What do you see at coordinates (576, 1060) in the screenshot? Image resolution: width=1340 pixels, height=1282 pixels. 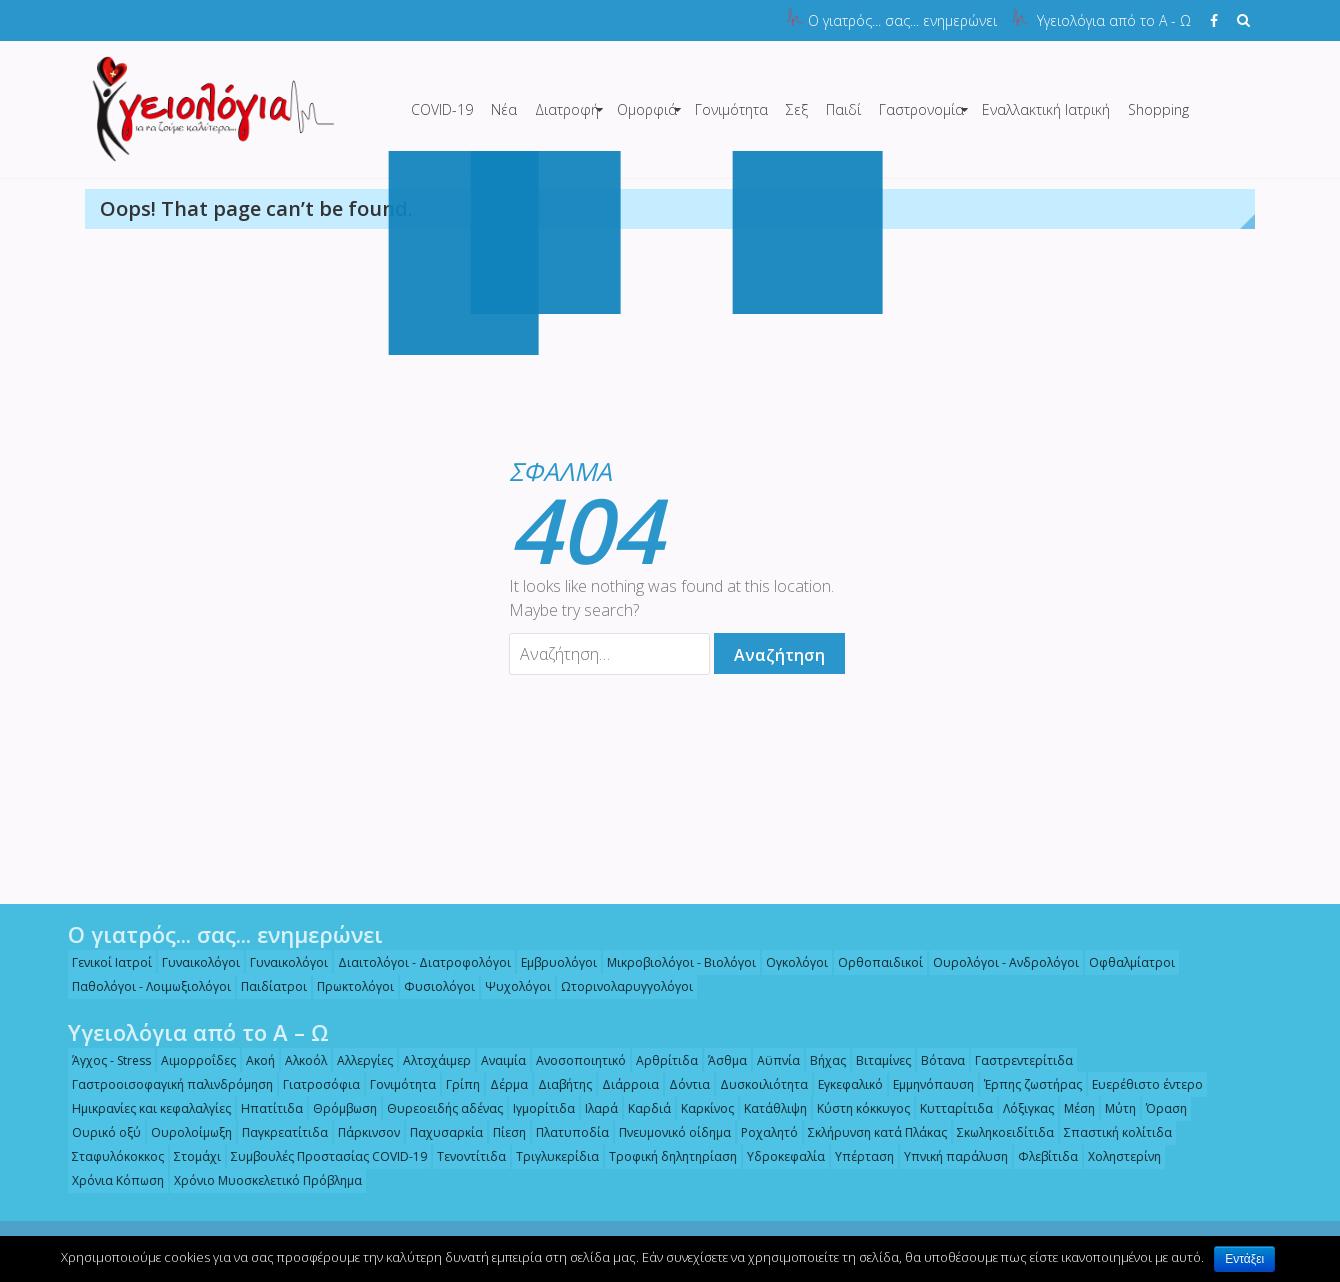 I see `Ανοσοποιητικό` at bounding box center [576, 1060].